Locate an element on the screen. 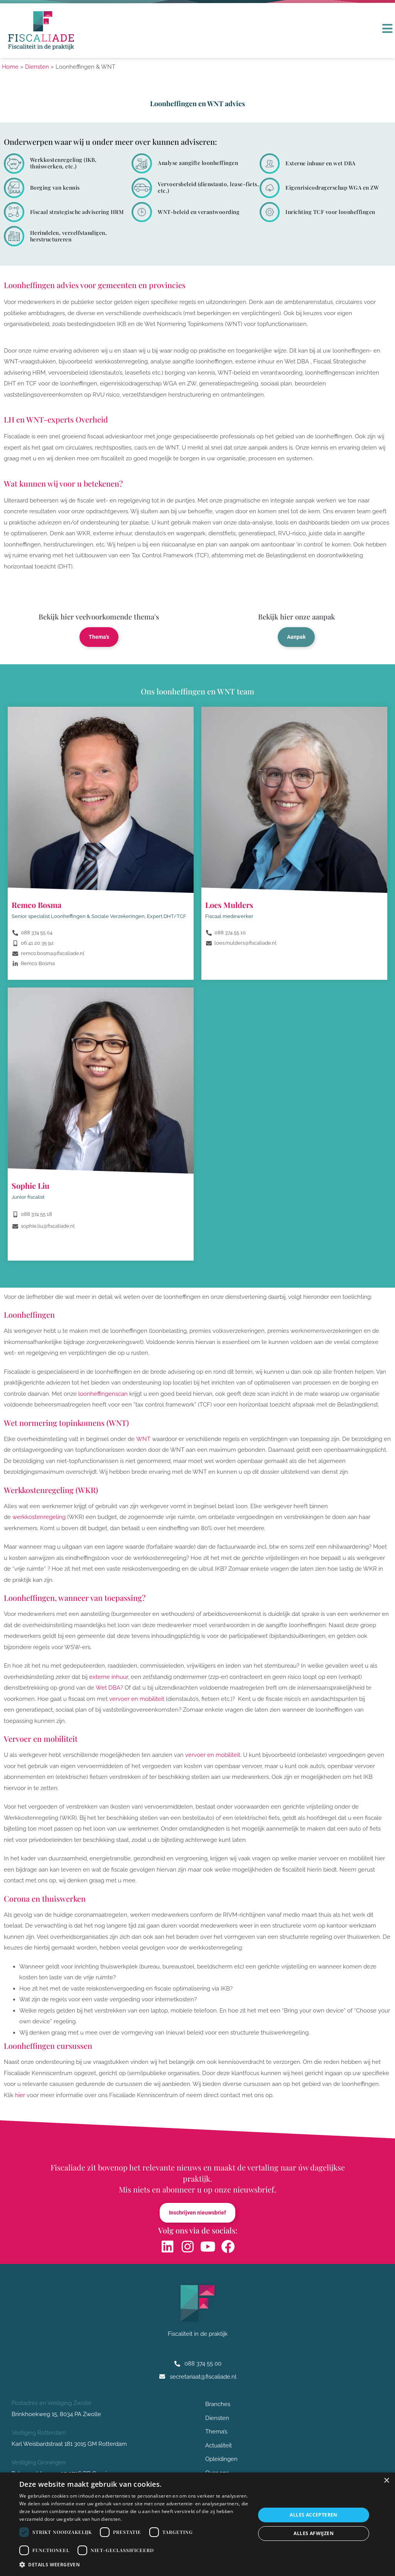 The width and height of the screenshot is (395, 2576). hier is located at coordinates (20, 2096).